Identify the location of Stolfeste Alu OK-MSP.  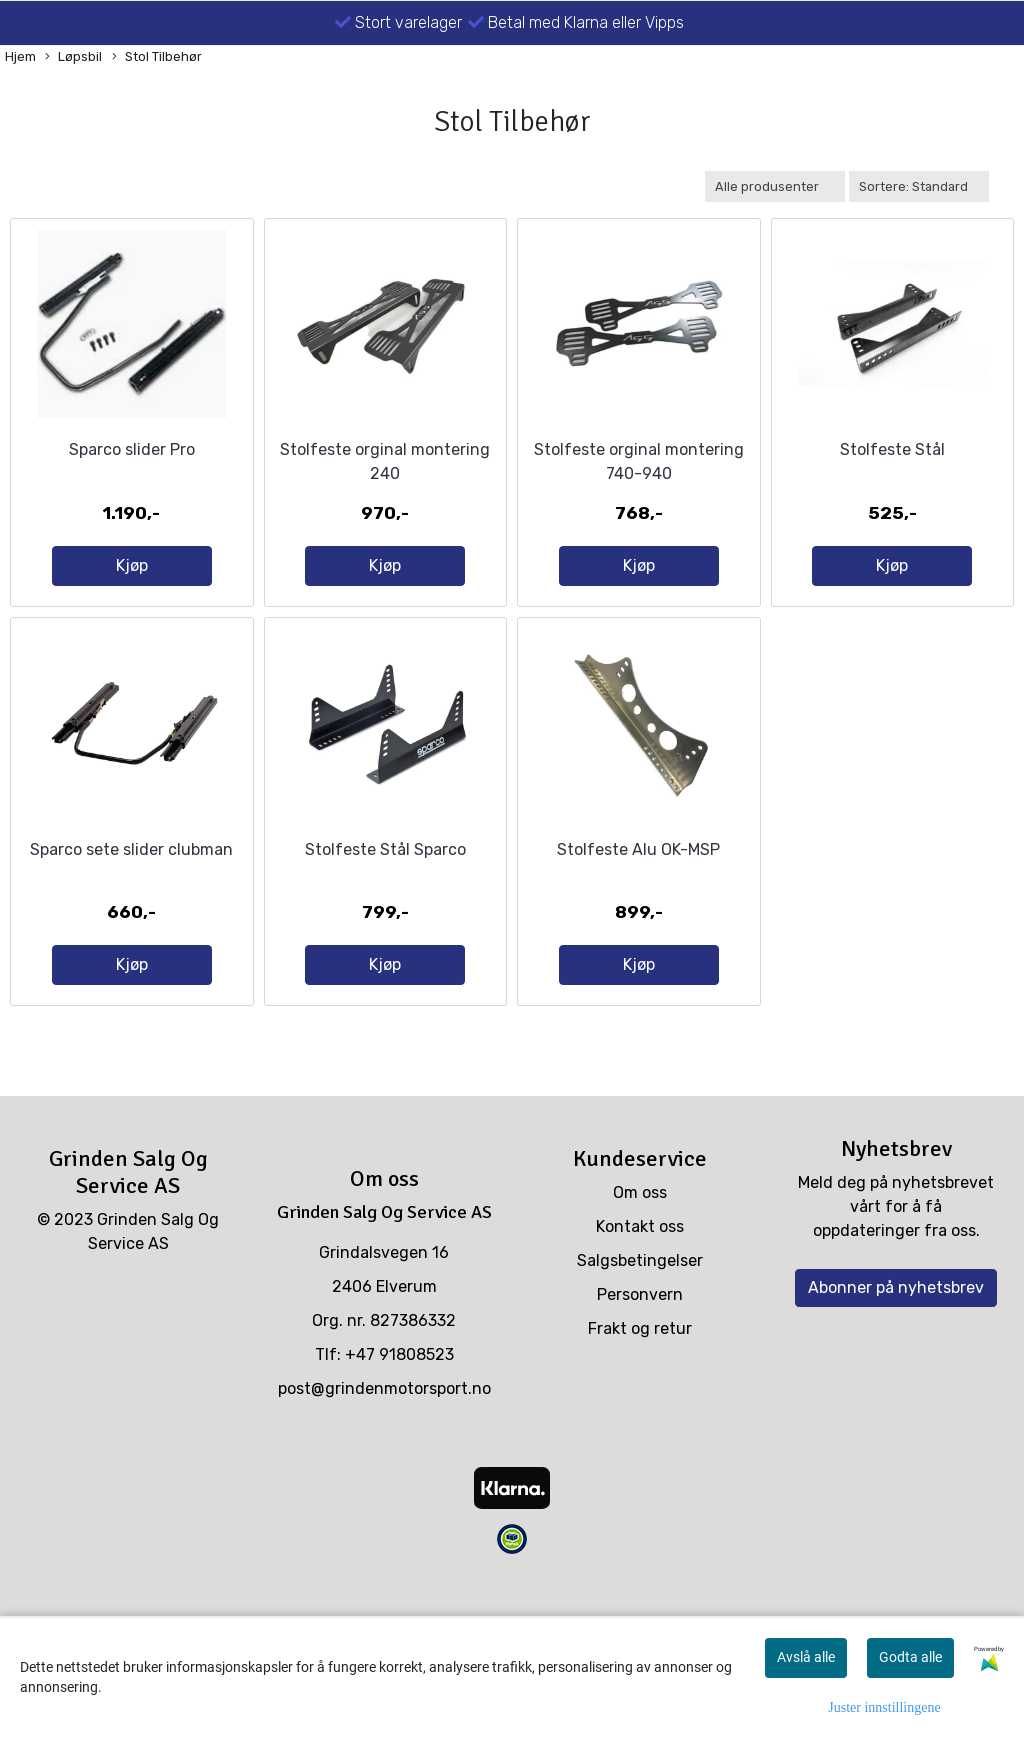
(638, 921).